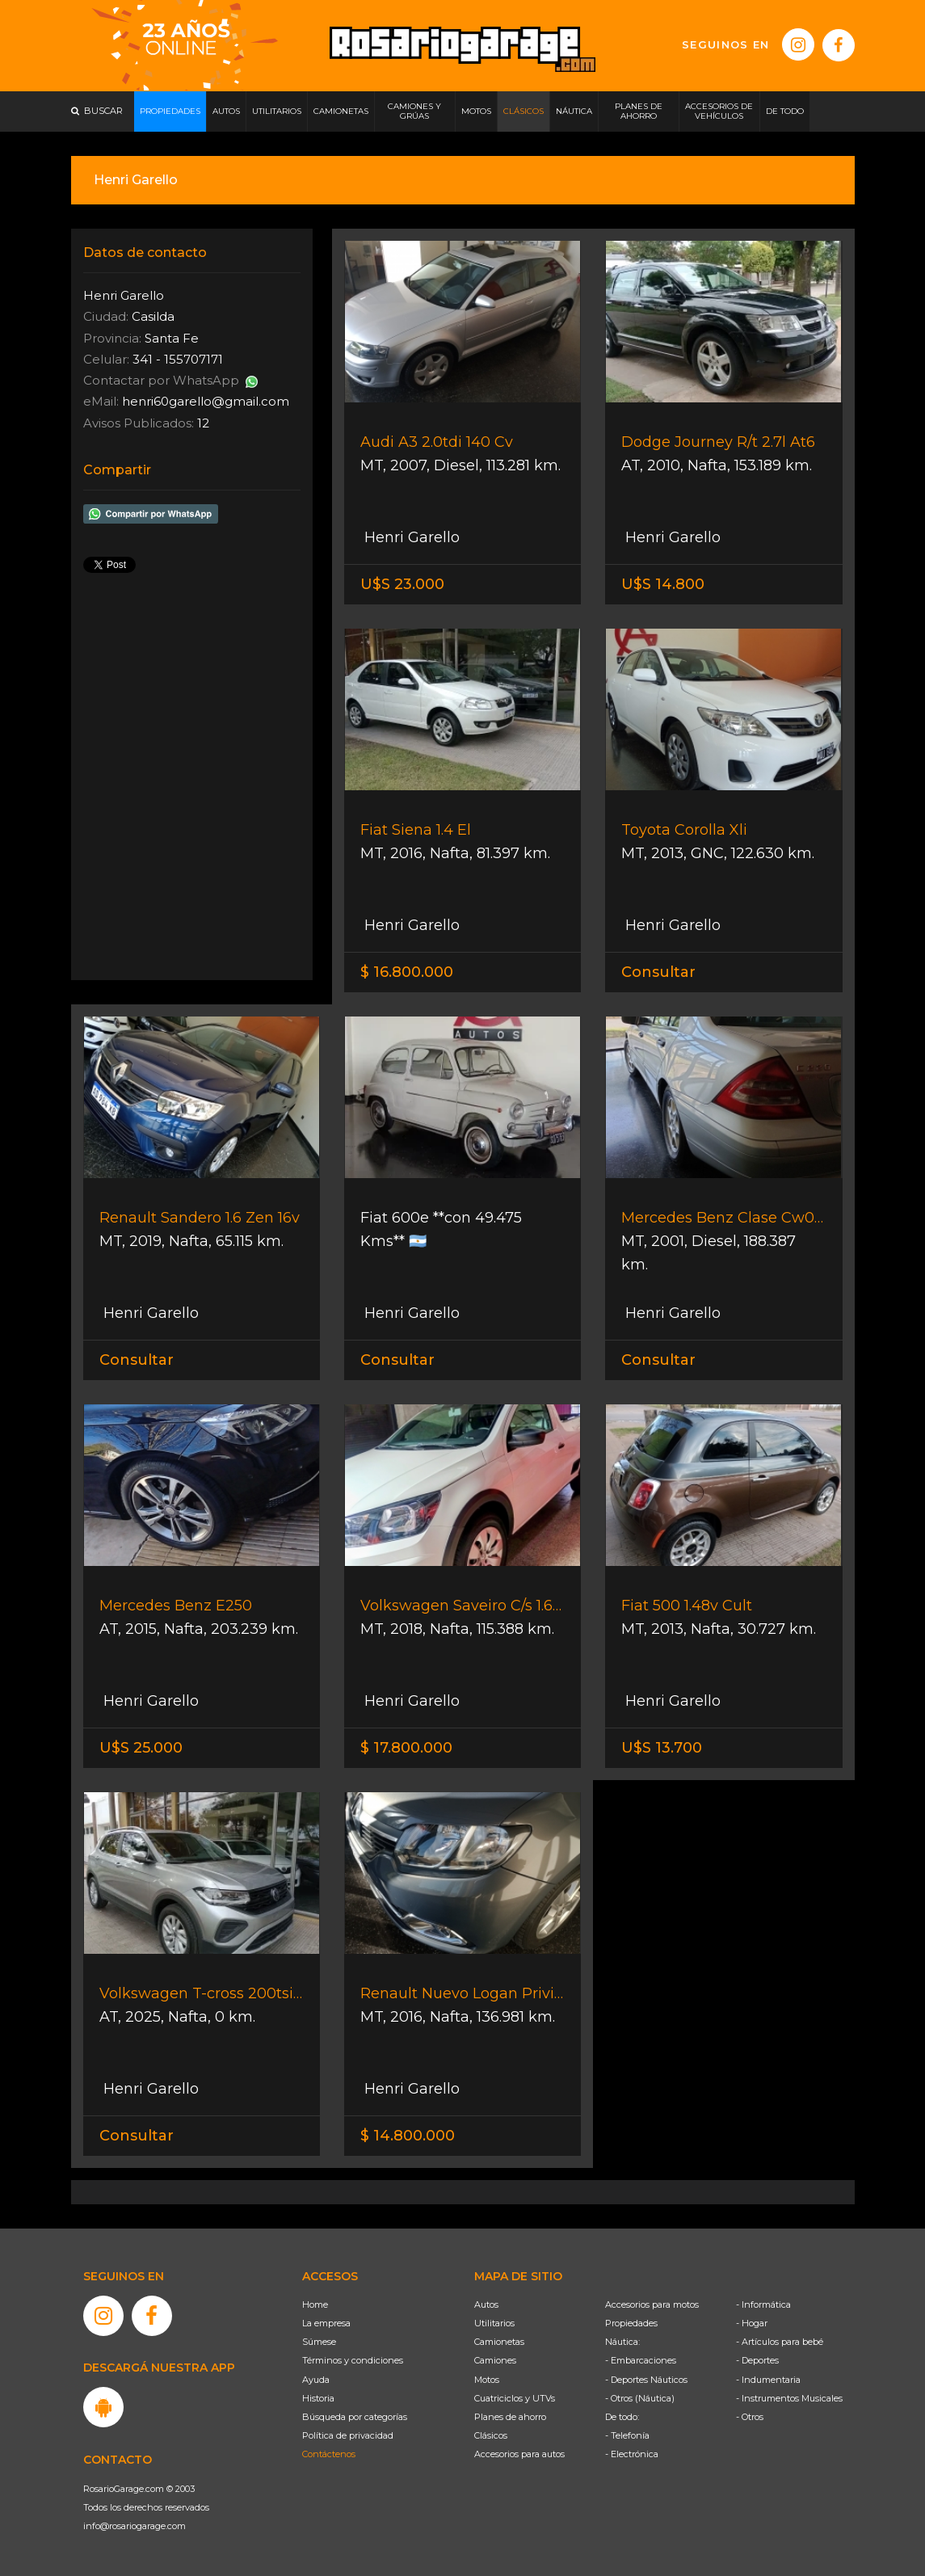  Describe the element at coordinates (326, 2323) in the screenshot. I see `La empresa` at that location.